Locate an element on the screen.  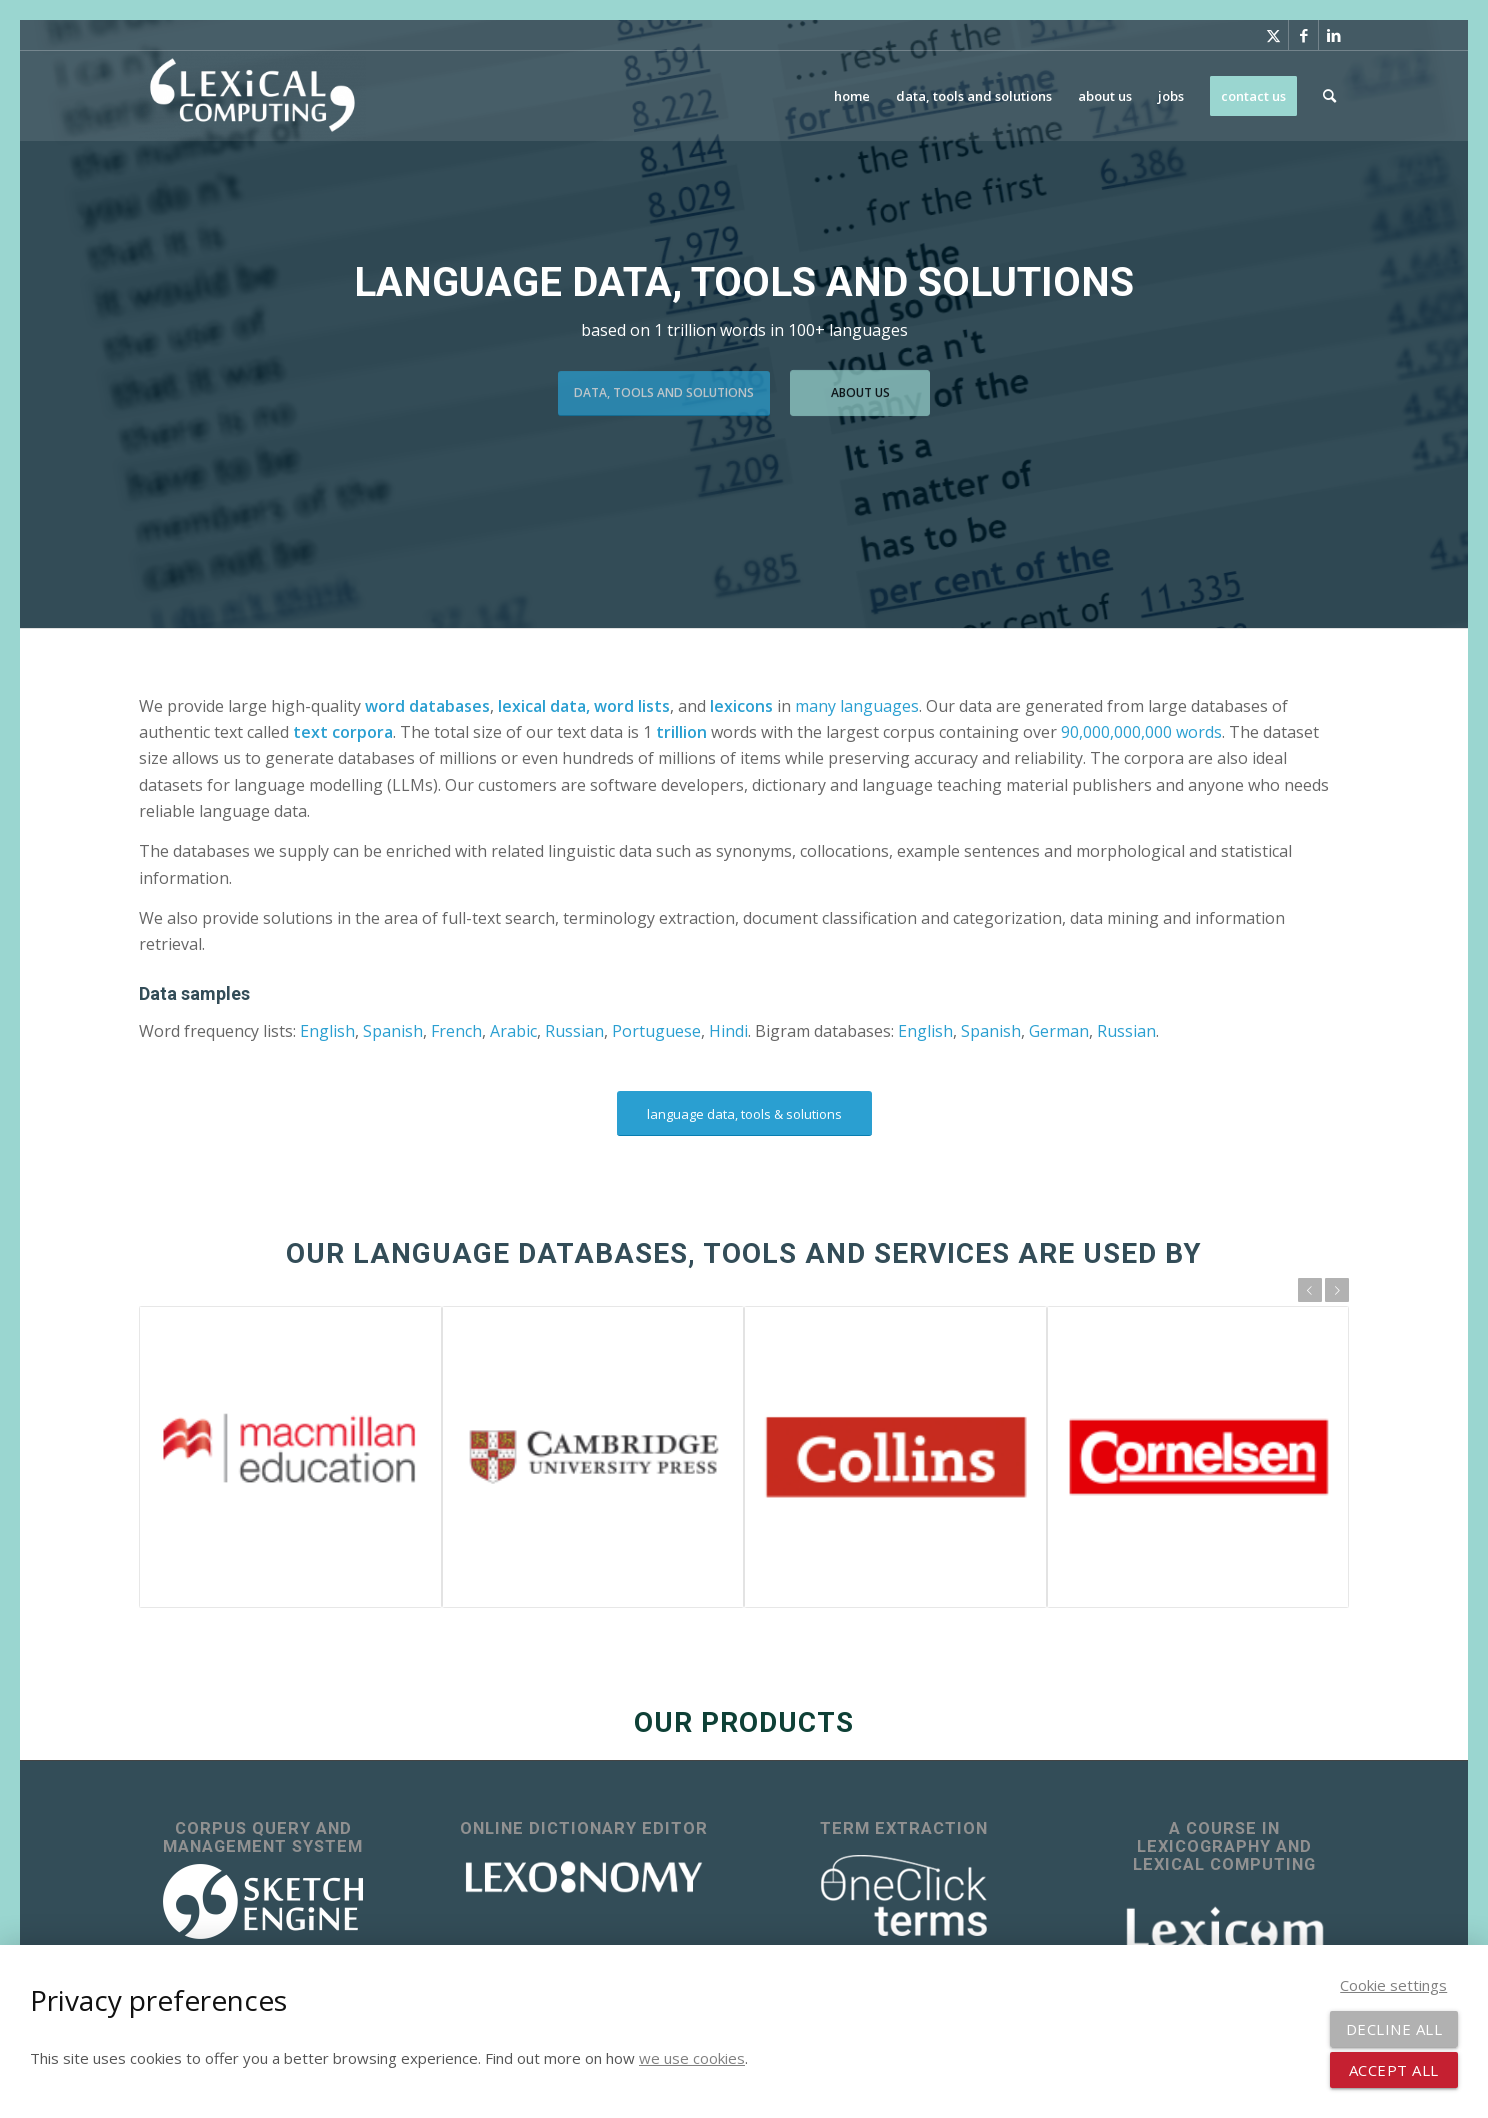
French is located at coordinates (456, 1031).